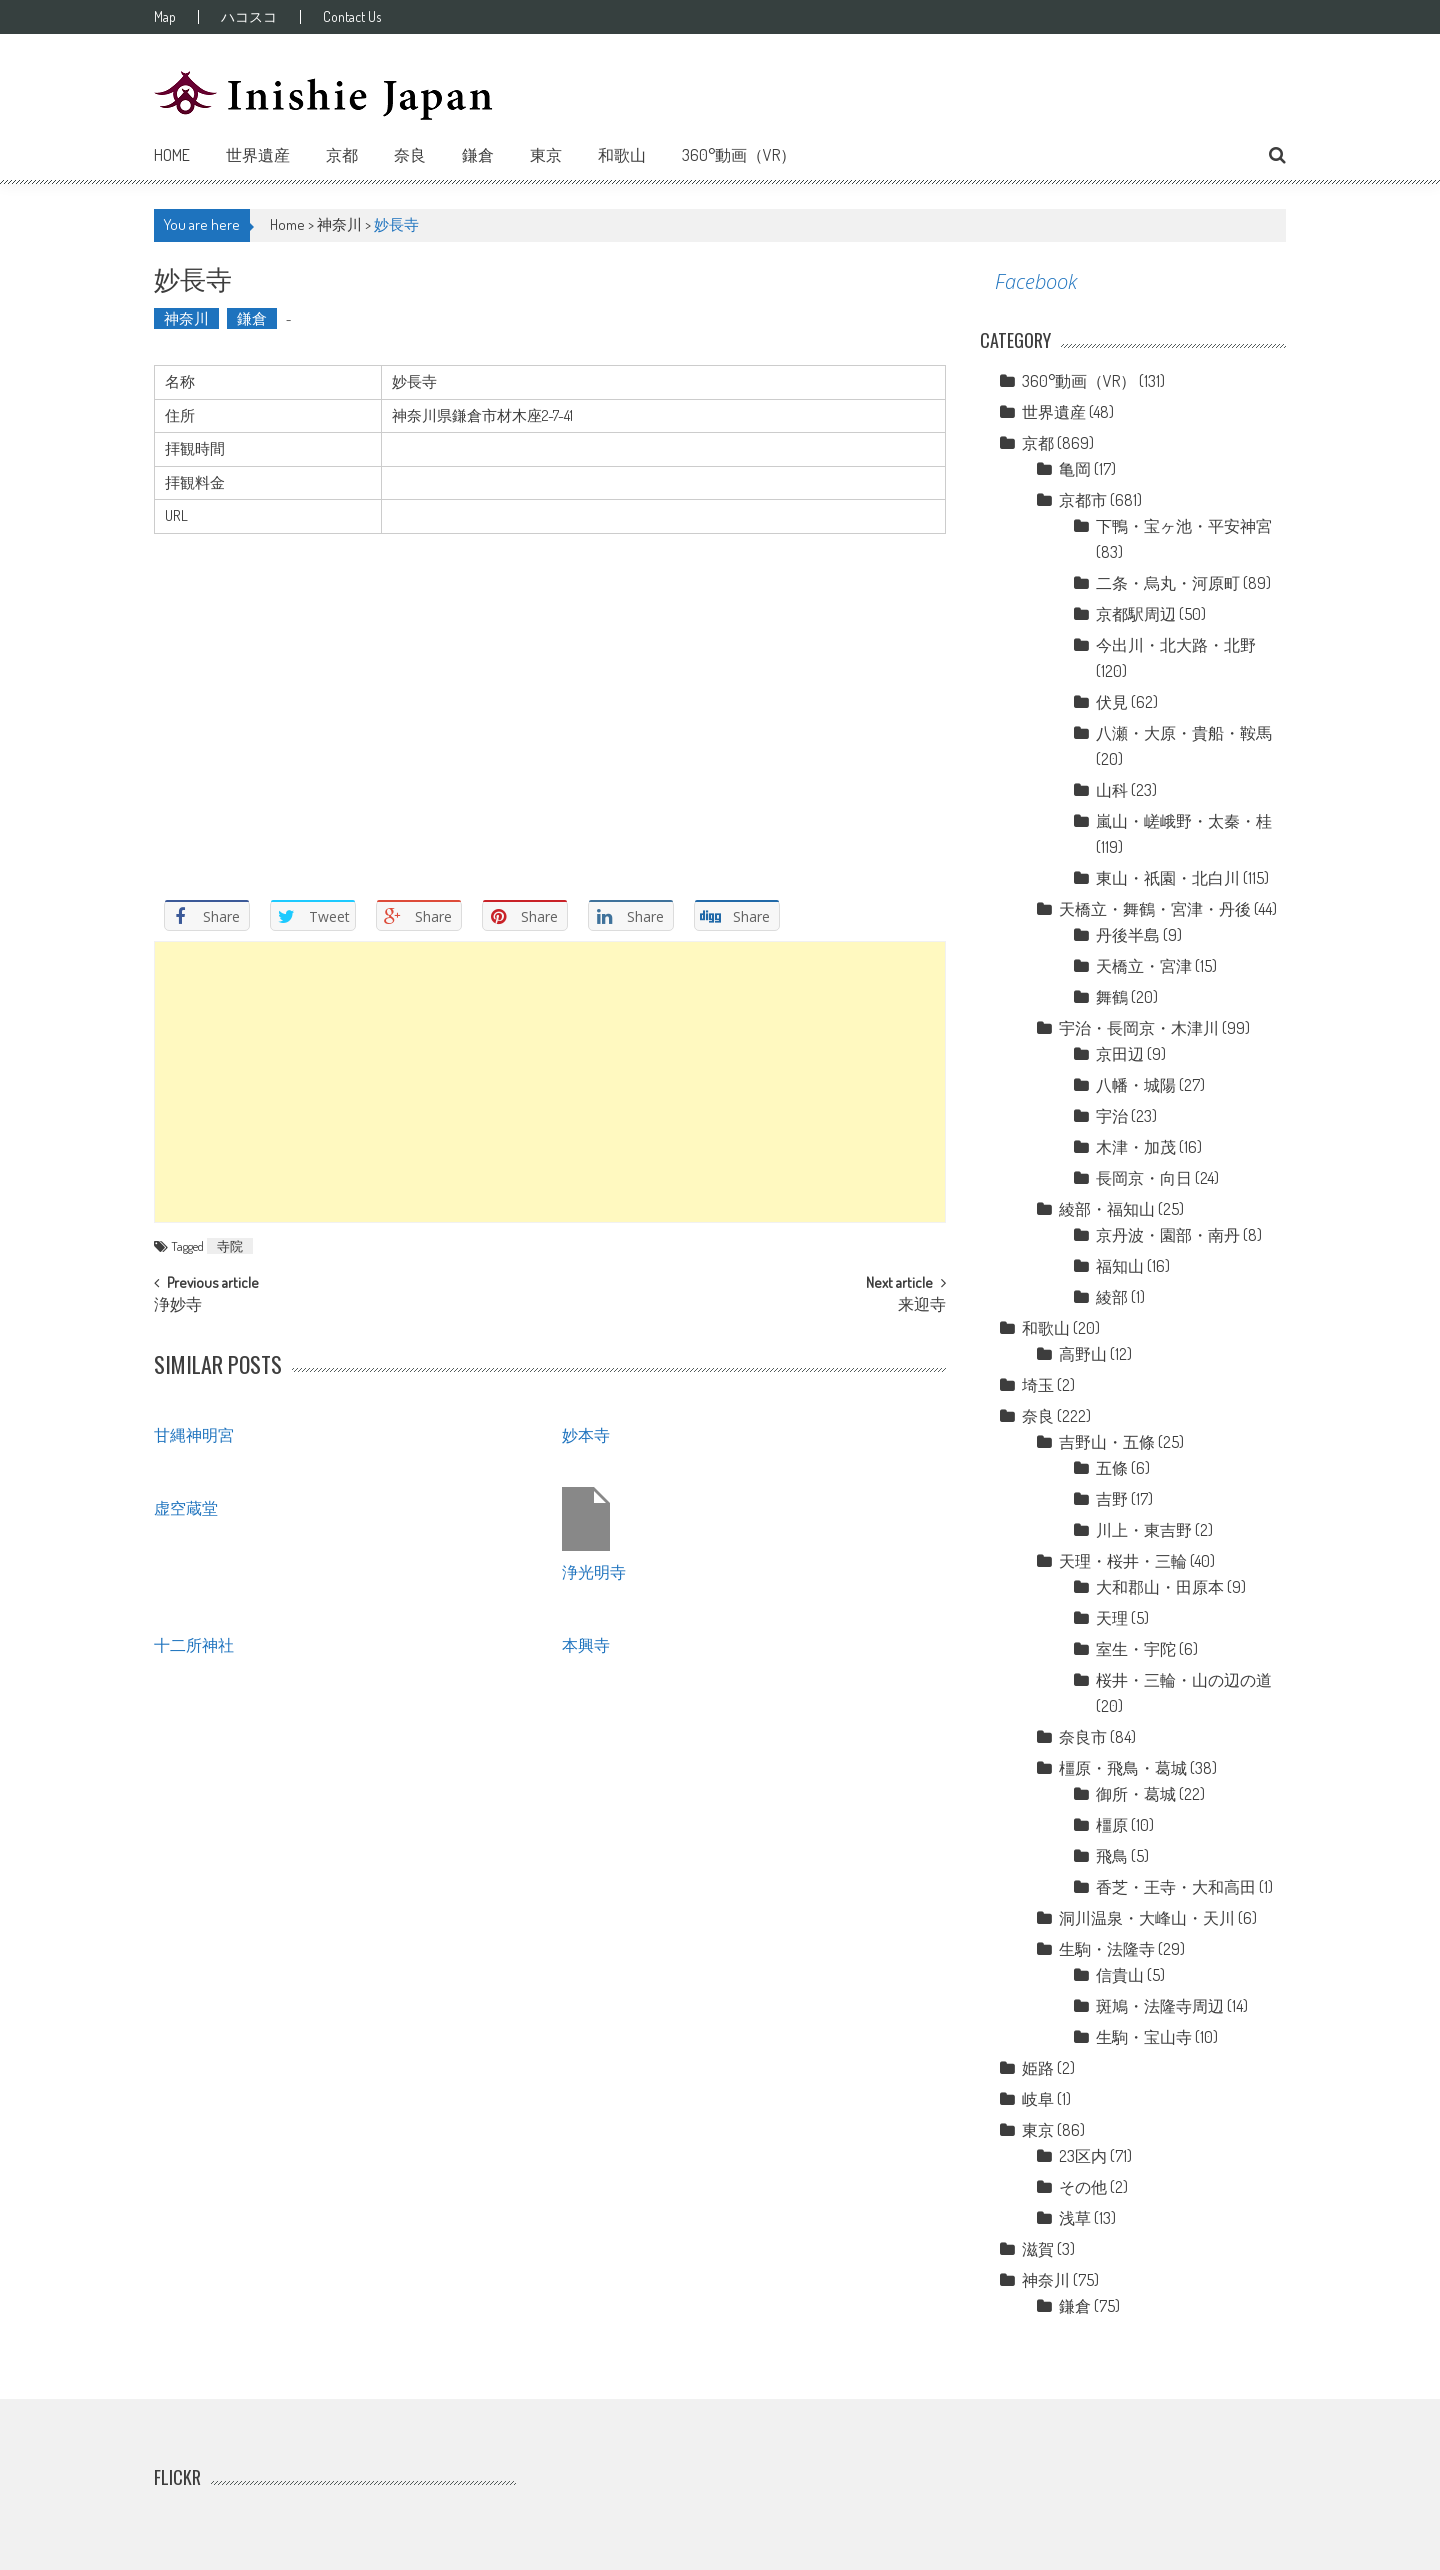  I want to click on 今出川・北大路・北野, so click(1176, 645).